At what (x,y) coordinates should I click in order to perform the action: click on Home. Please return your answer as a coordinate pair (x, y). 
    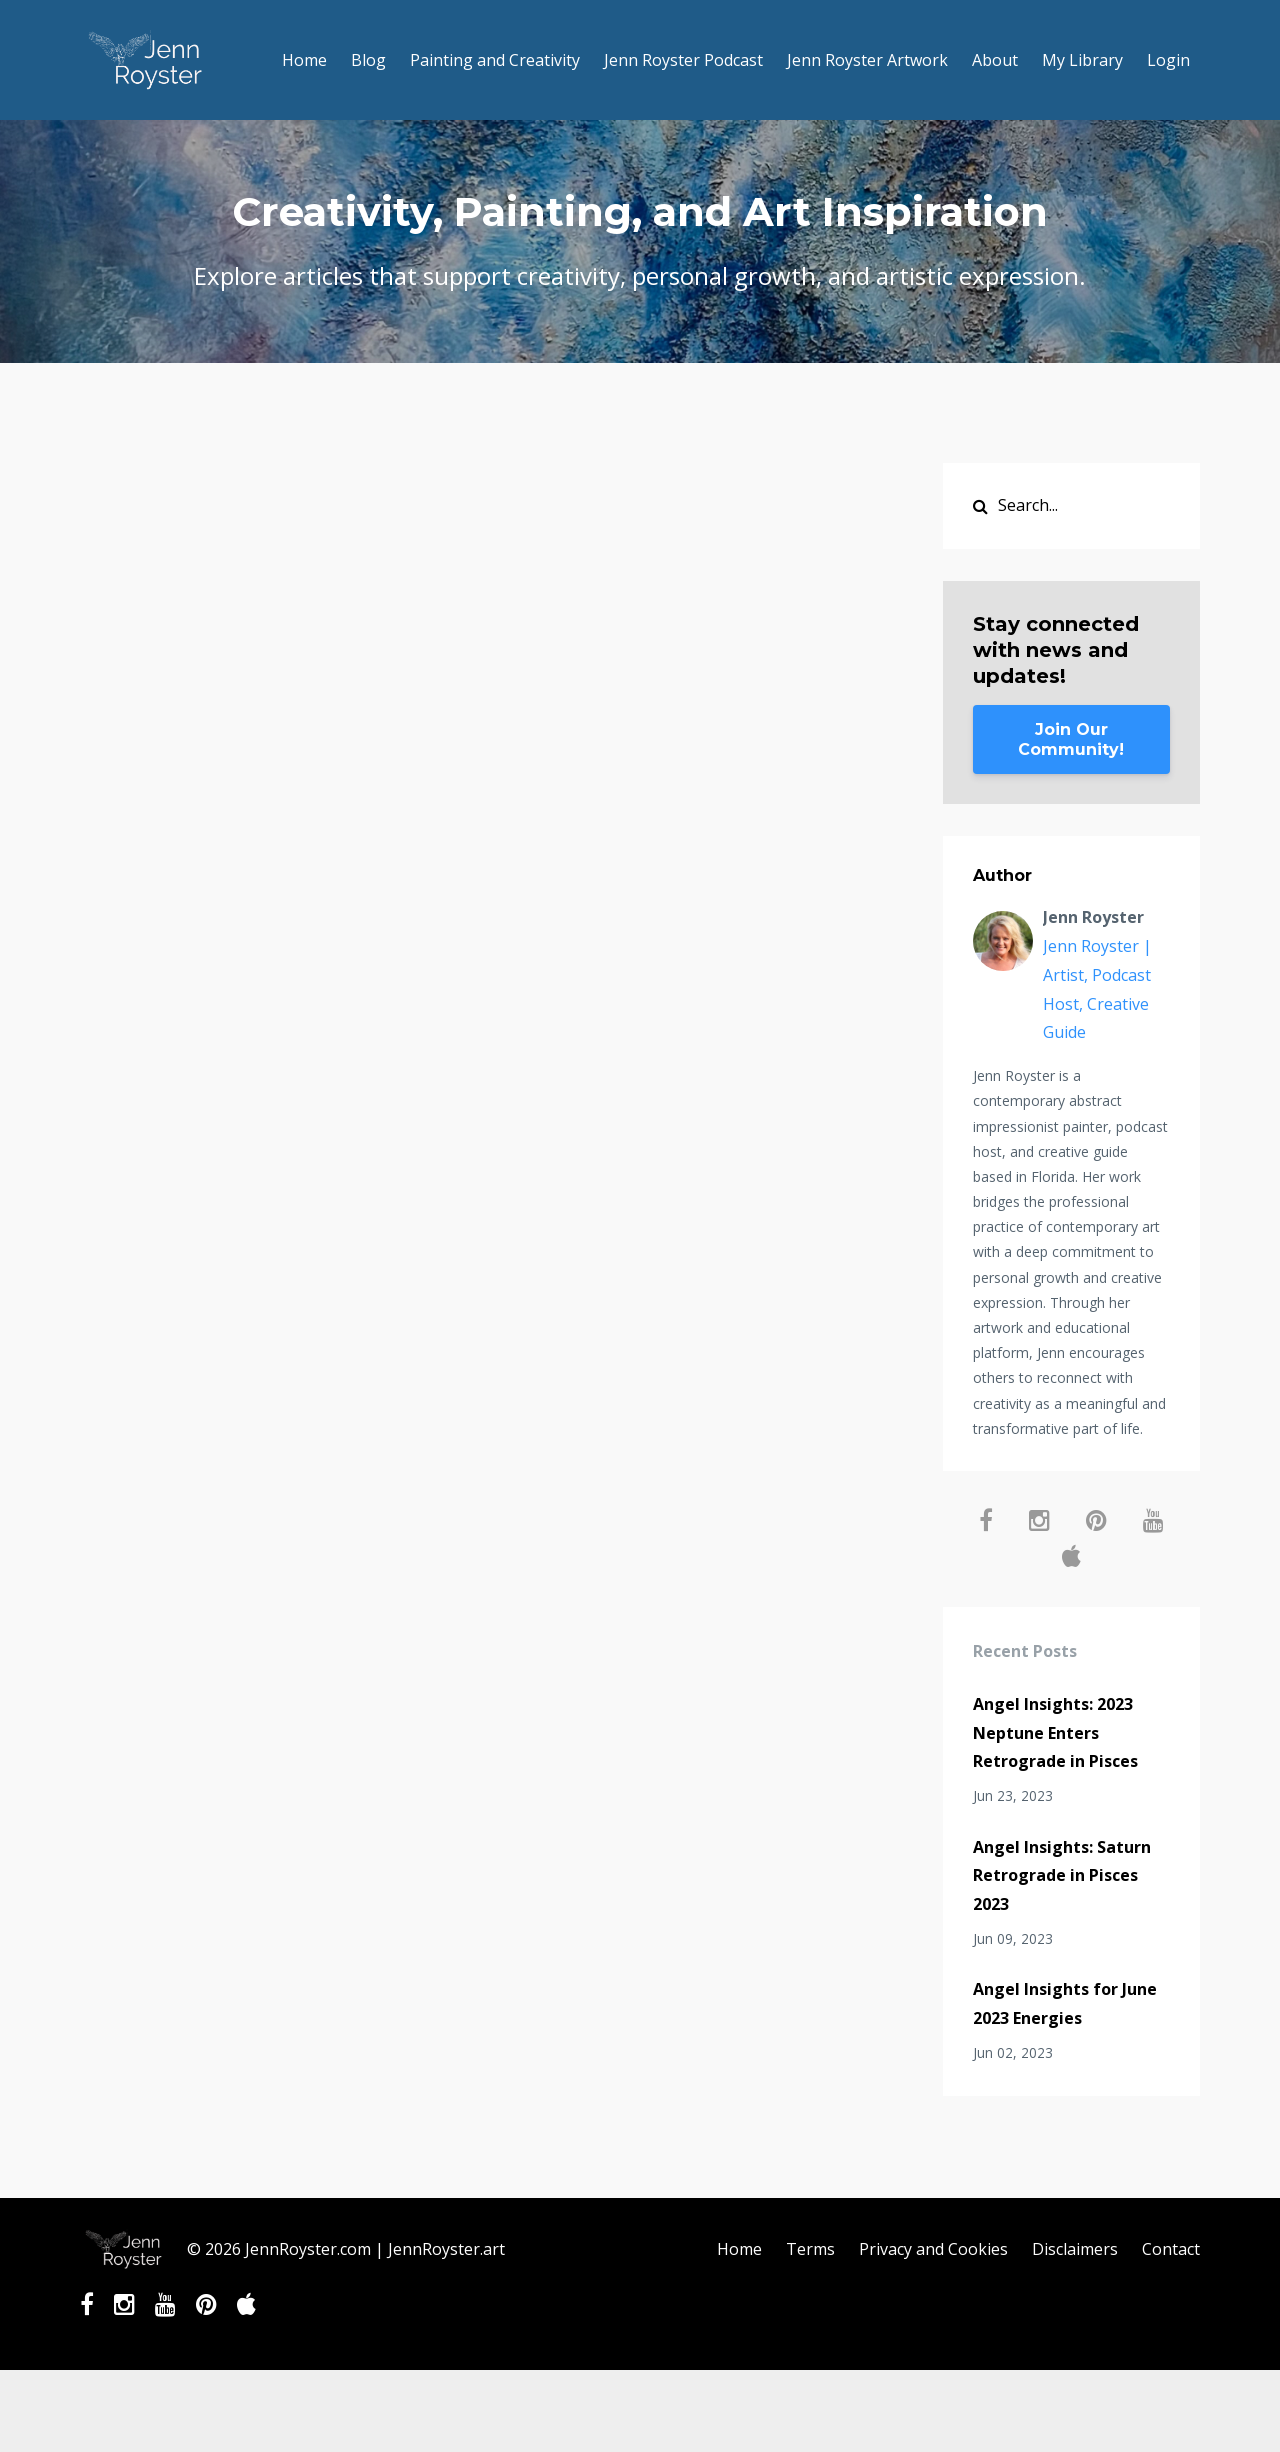
    Looking at the image, I should click on (304, 60).